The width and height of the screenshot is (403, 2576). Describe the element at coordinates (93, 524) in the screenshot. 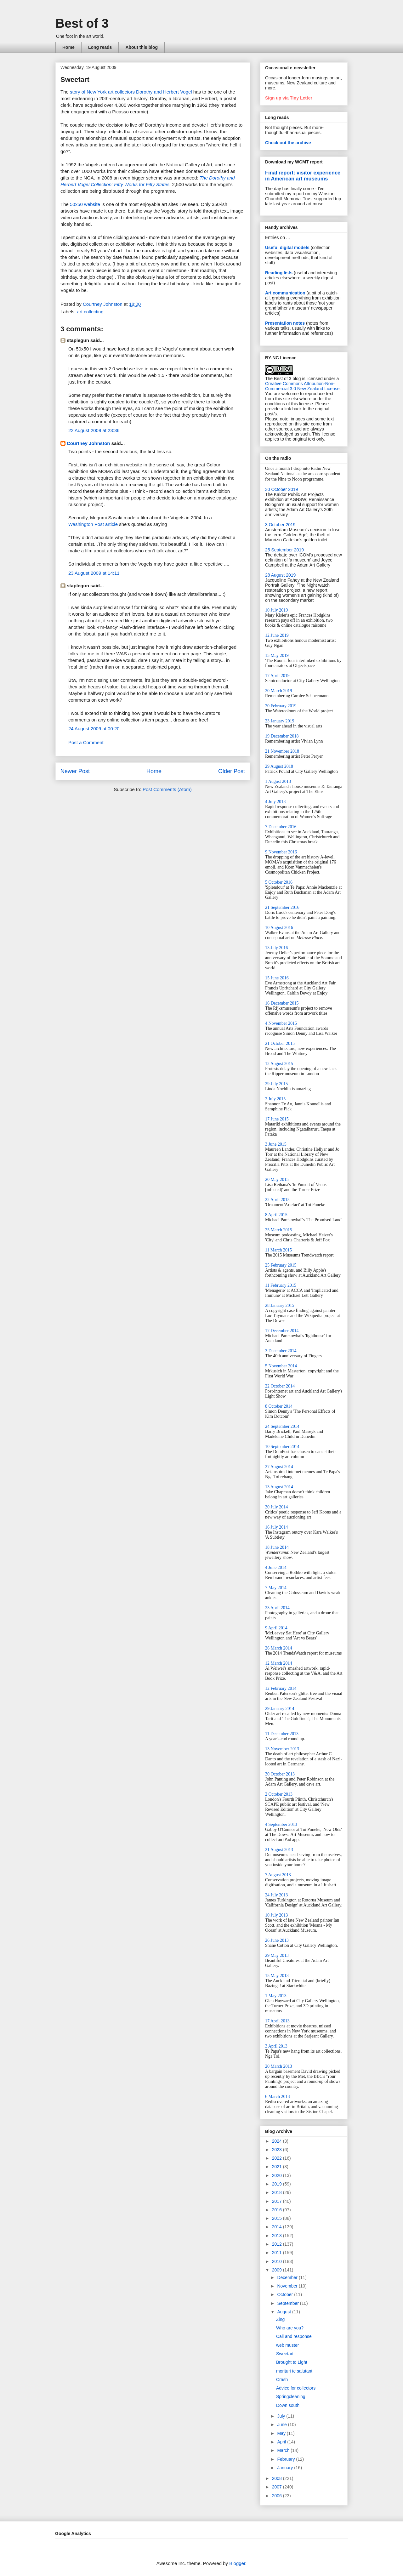

I see `Washington Post article` at that location.